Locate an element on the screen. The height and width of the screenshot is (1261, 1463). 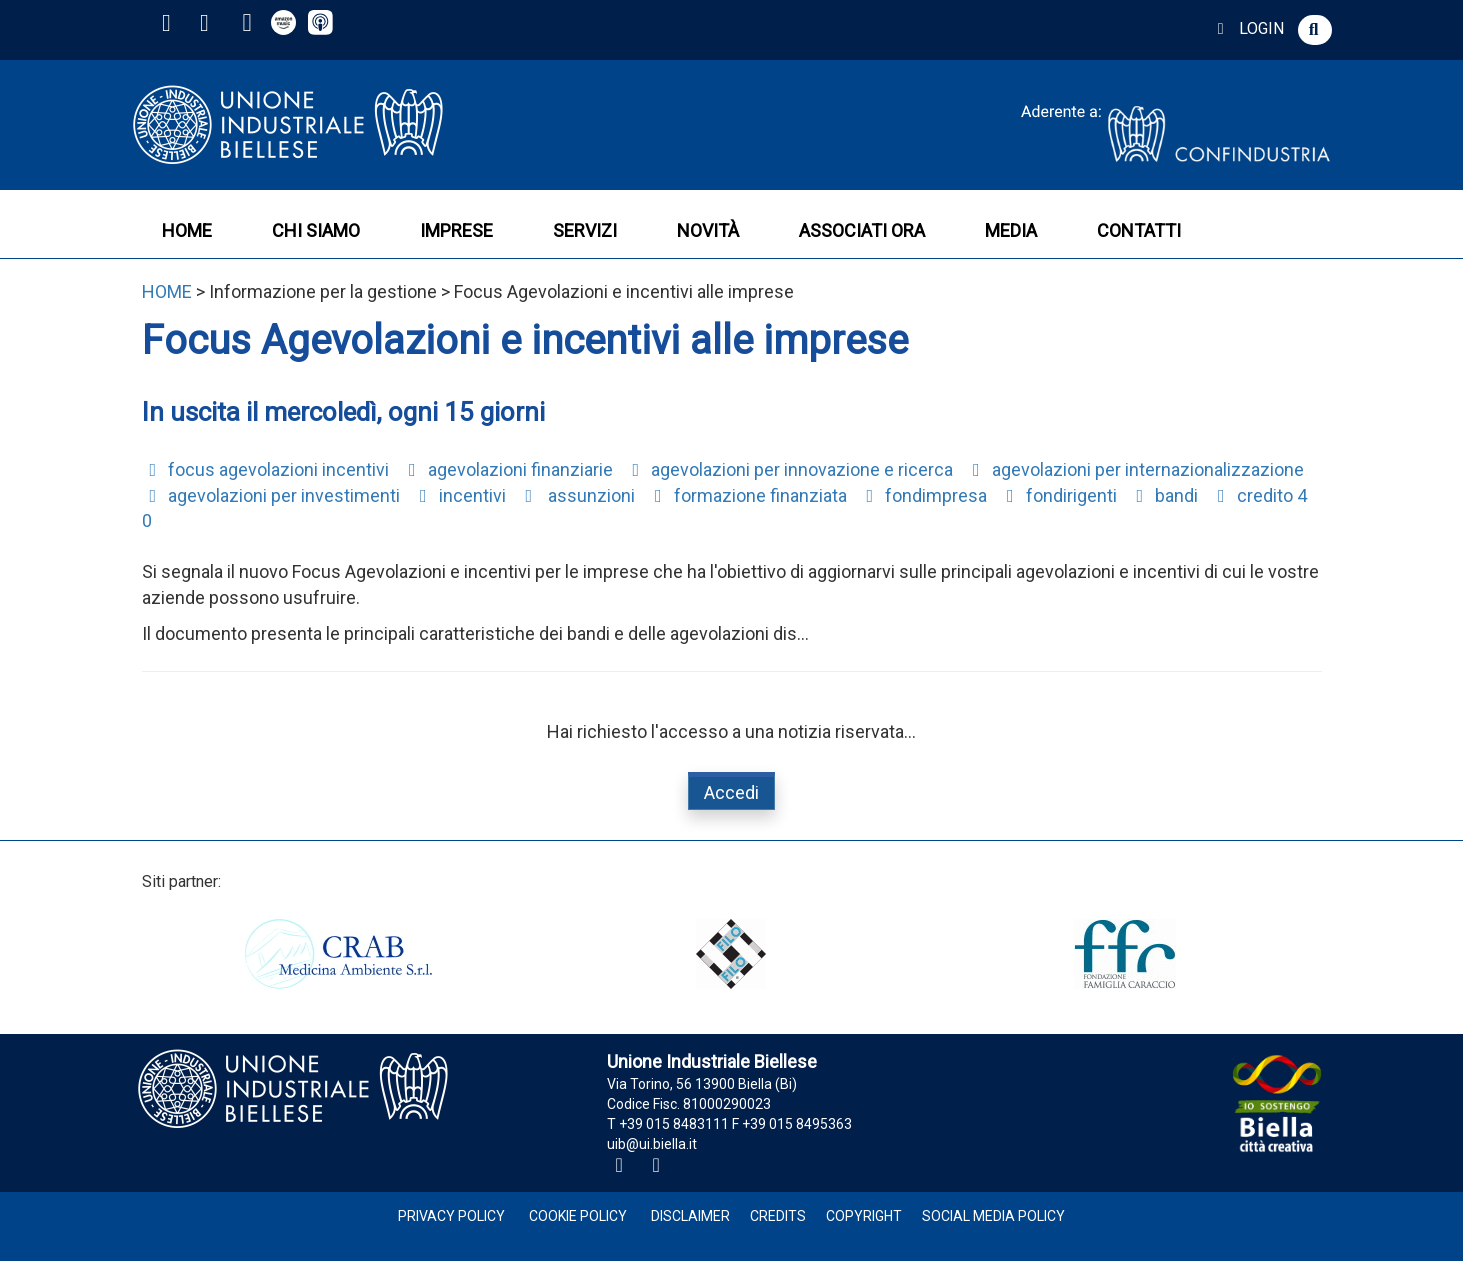
fondimpresa is located at coordinates (923, 495).